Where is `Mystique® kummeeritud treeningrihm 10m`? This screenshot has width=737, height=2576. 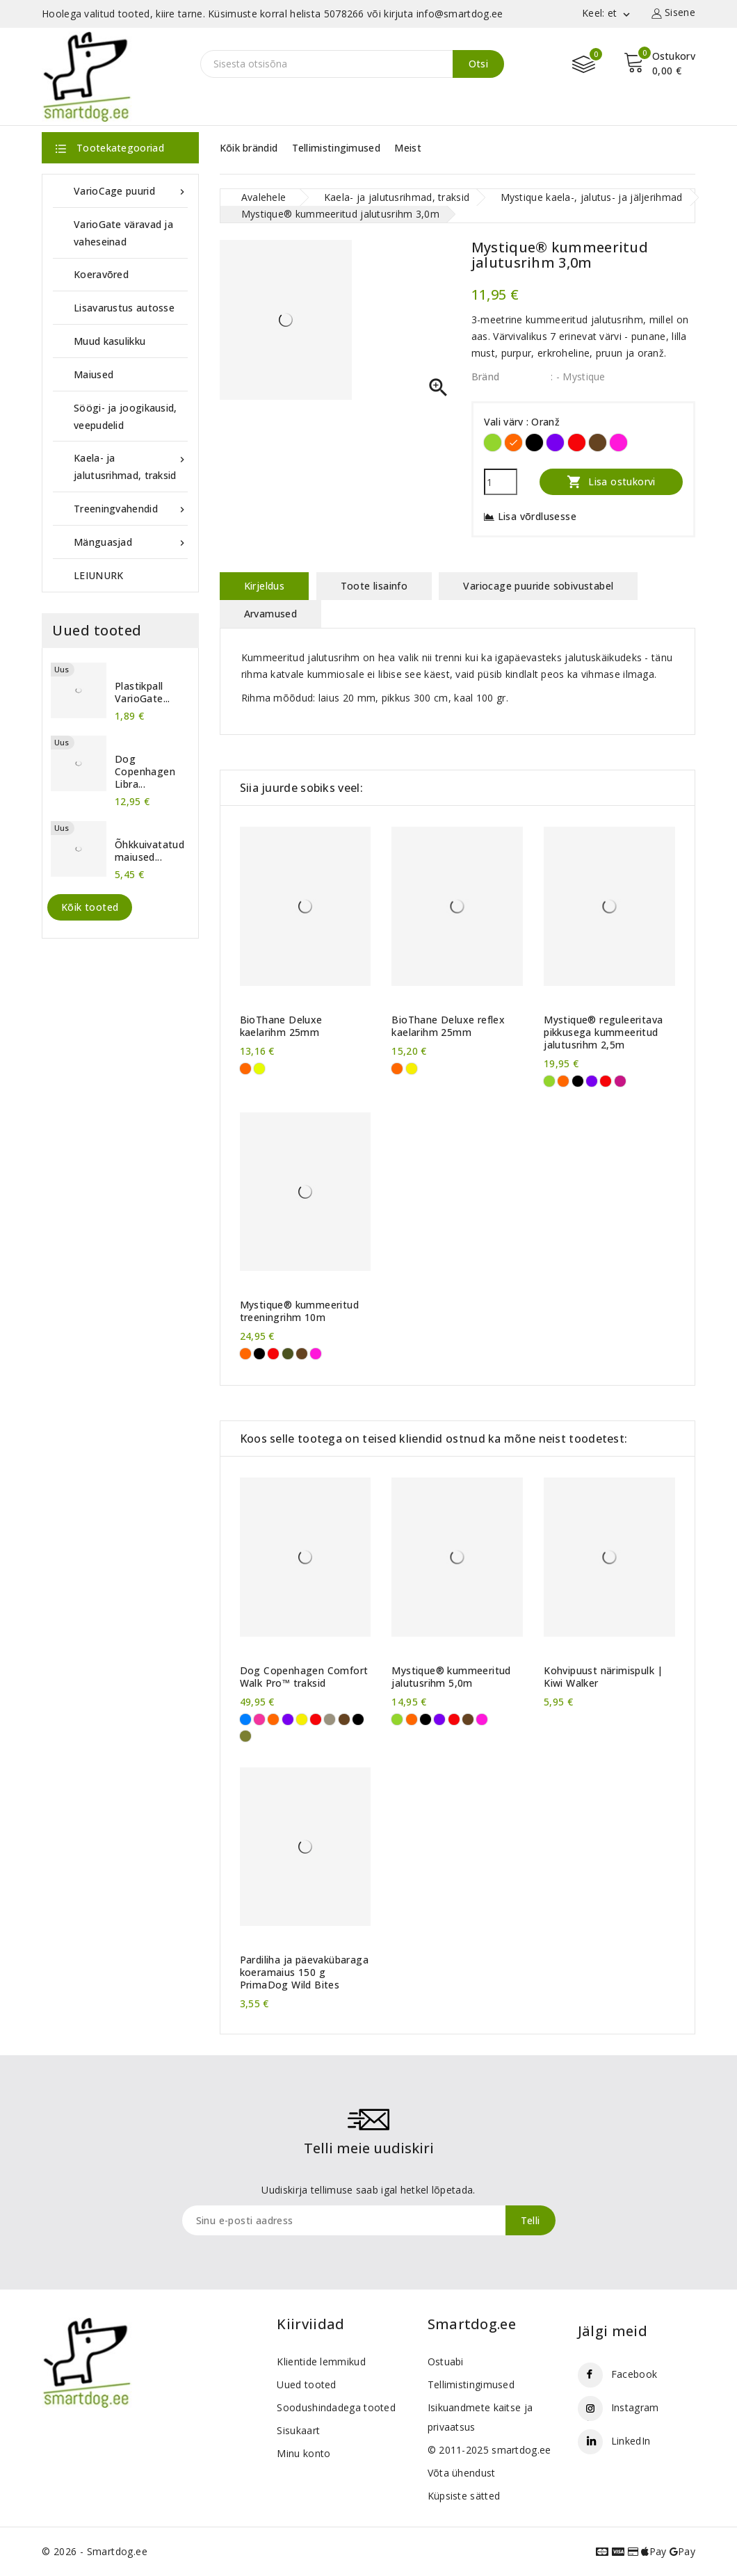 Mystique® kummeeritud treeningrihm 10m is located at coordinates (299, 1311).